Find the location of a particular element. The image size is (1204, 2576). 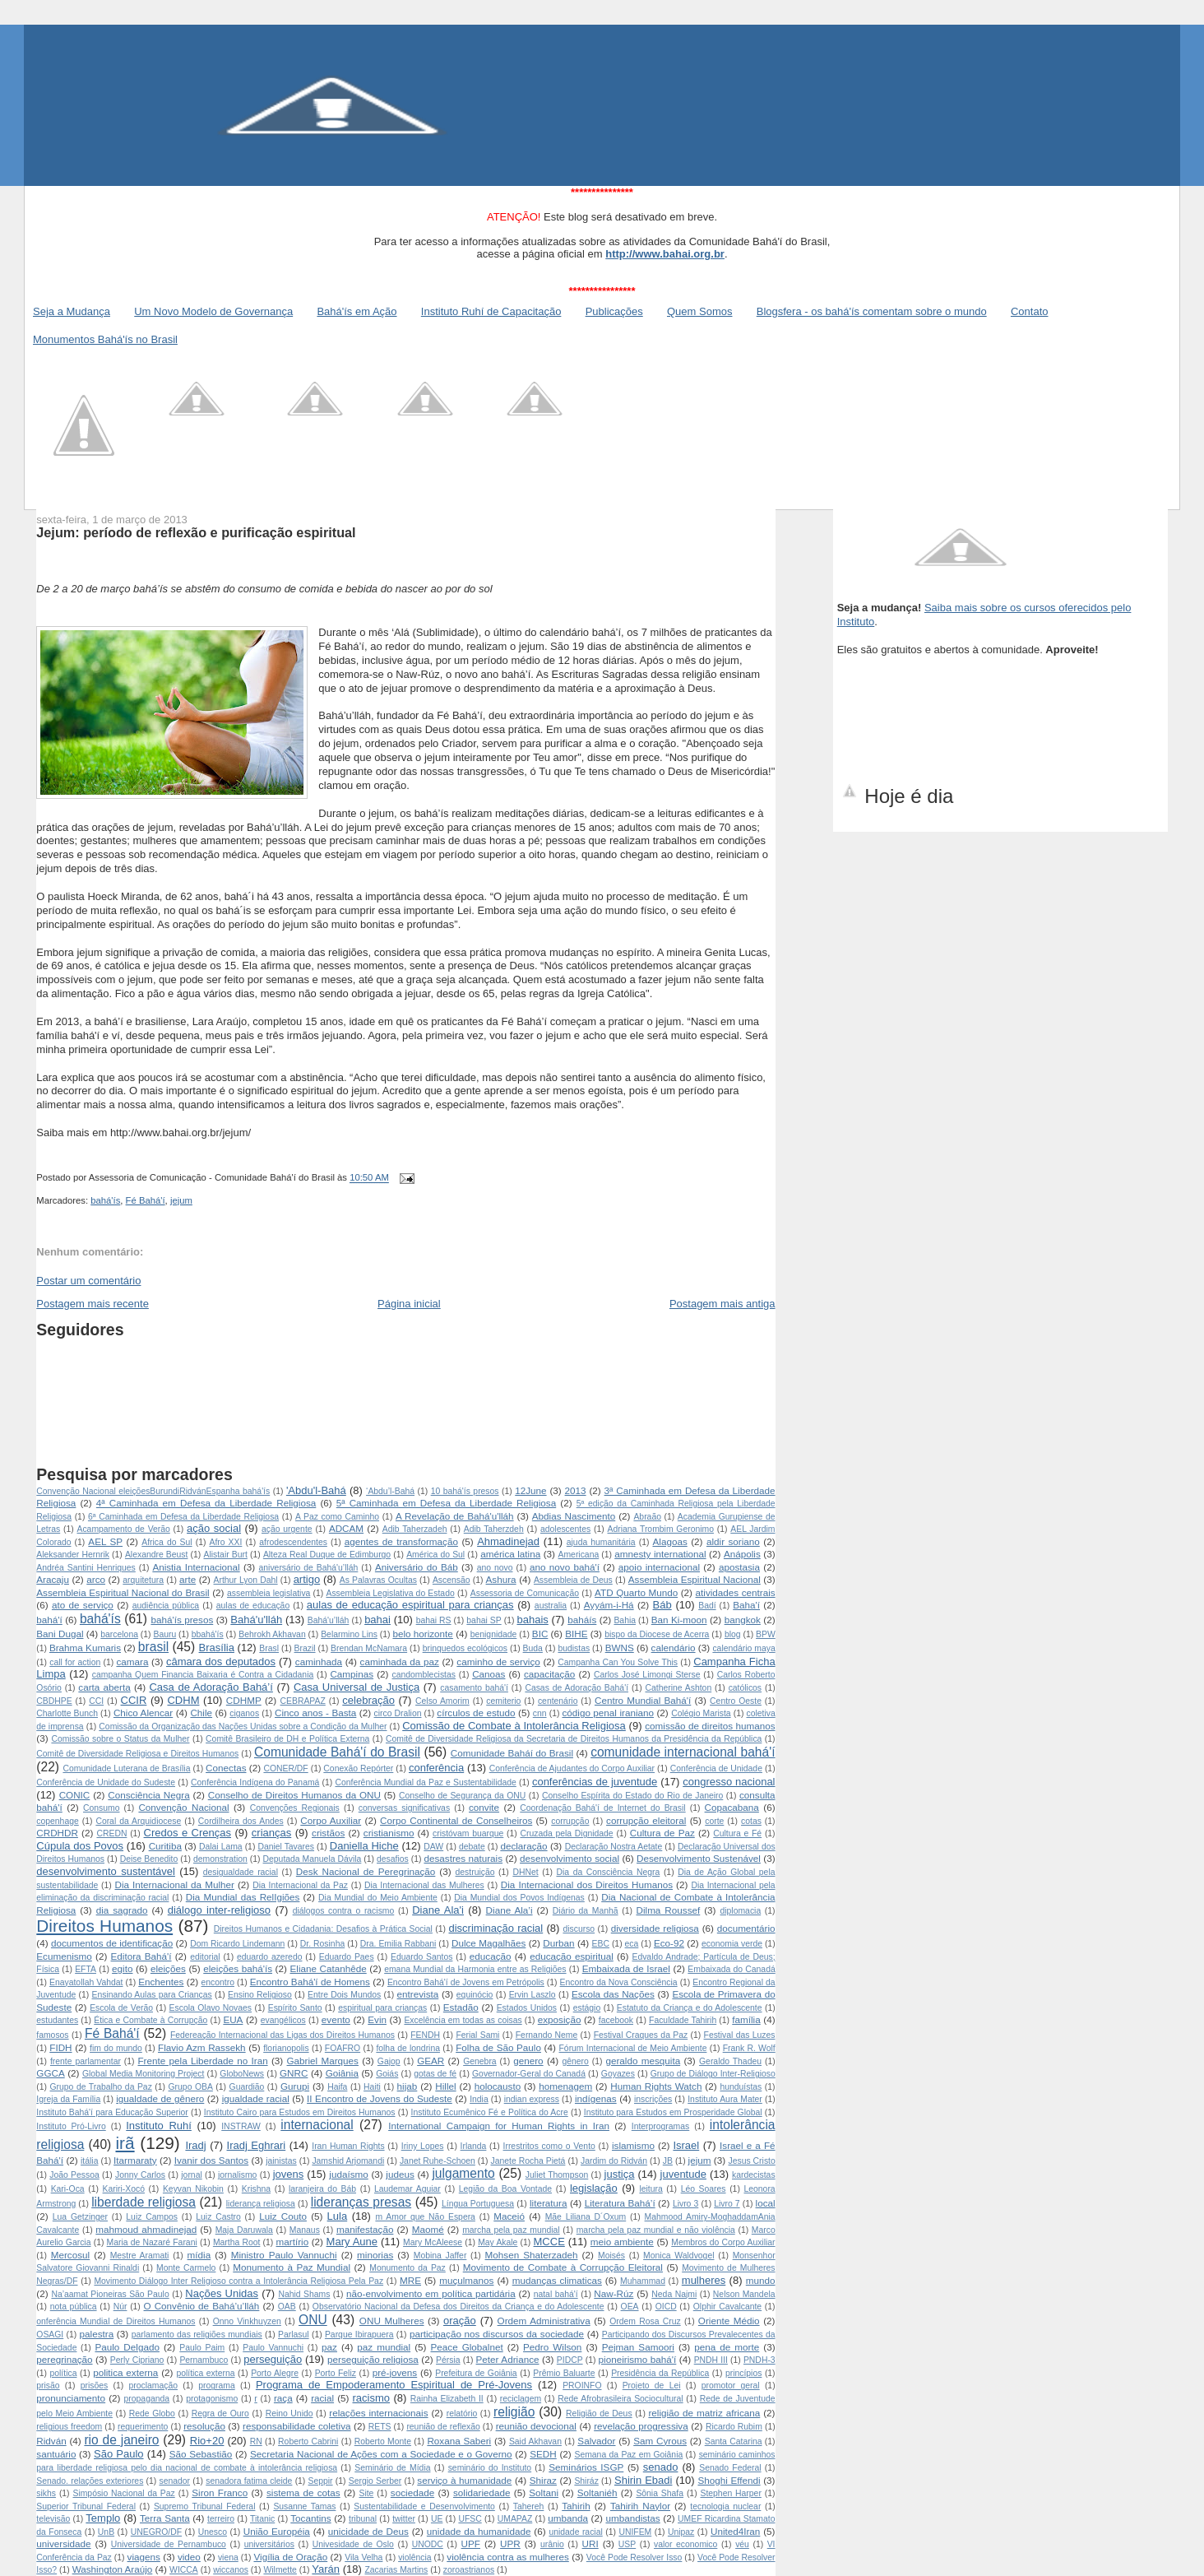

Senado Federal is located at coordinates (730, 2467).